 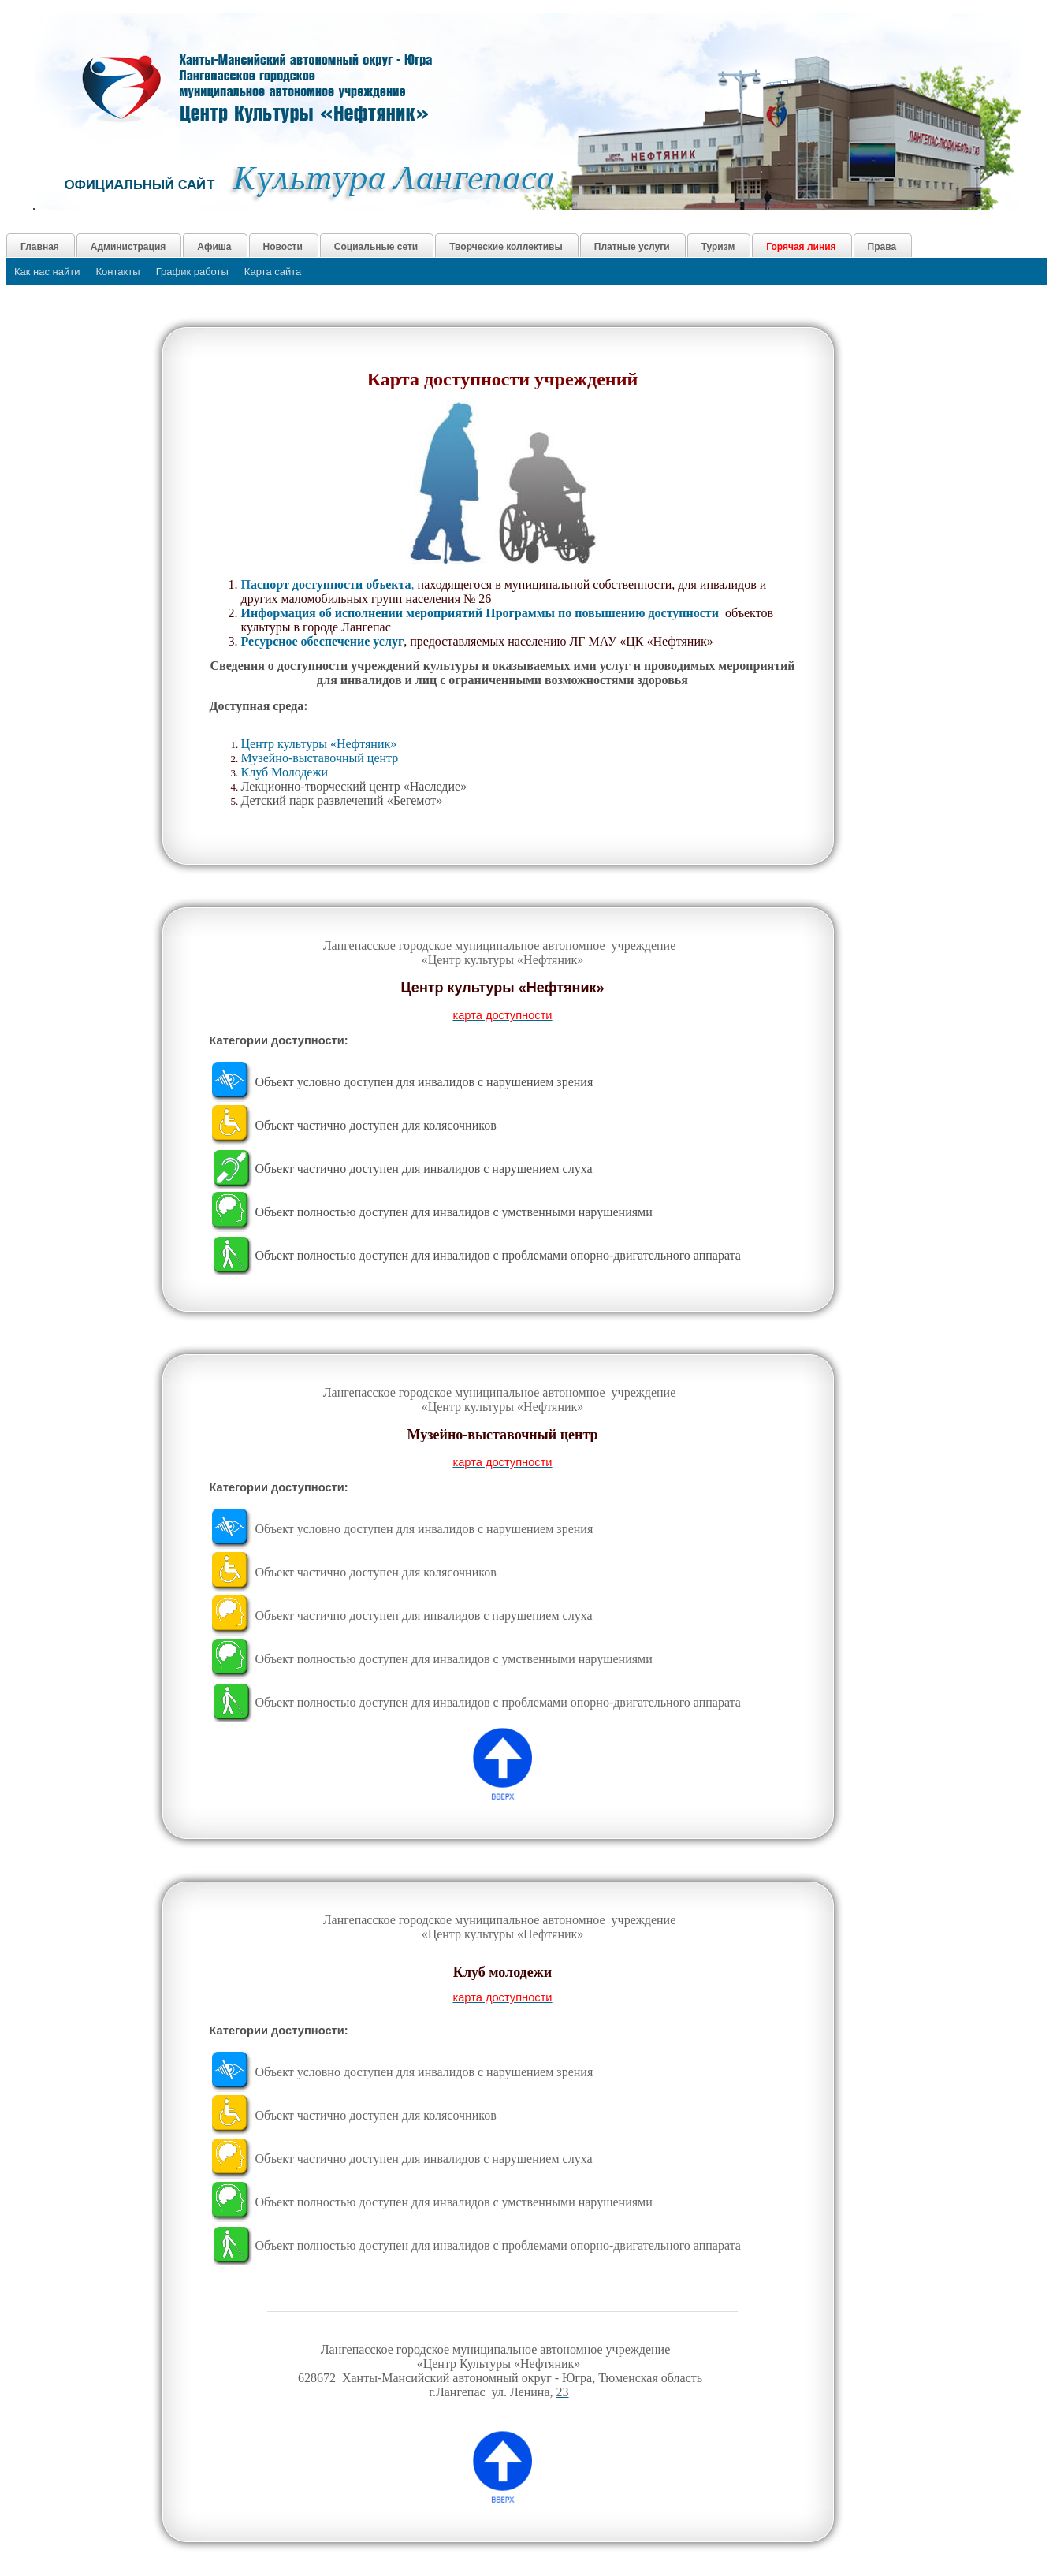 I want to click on Карта сайта, so click(x=272, y=271).